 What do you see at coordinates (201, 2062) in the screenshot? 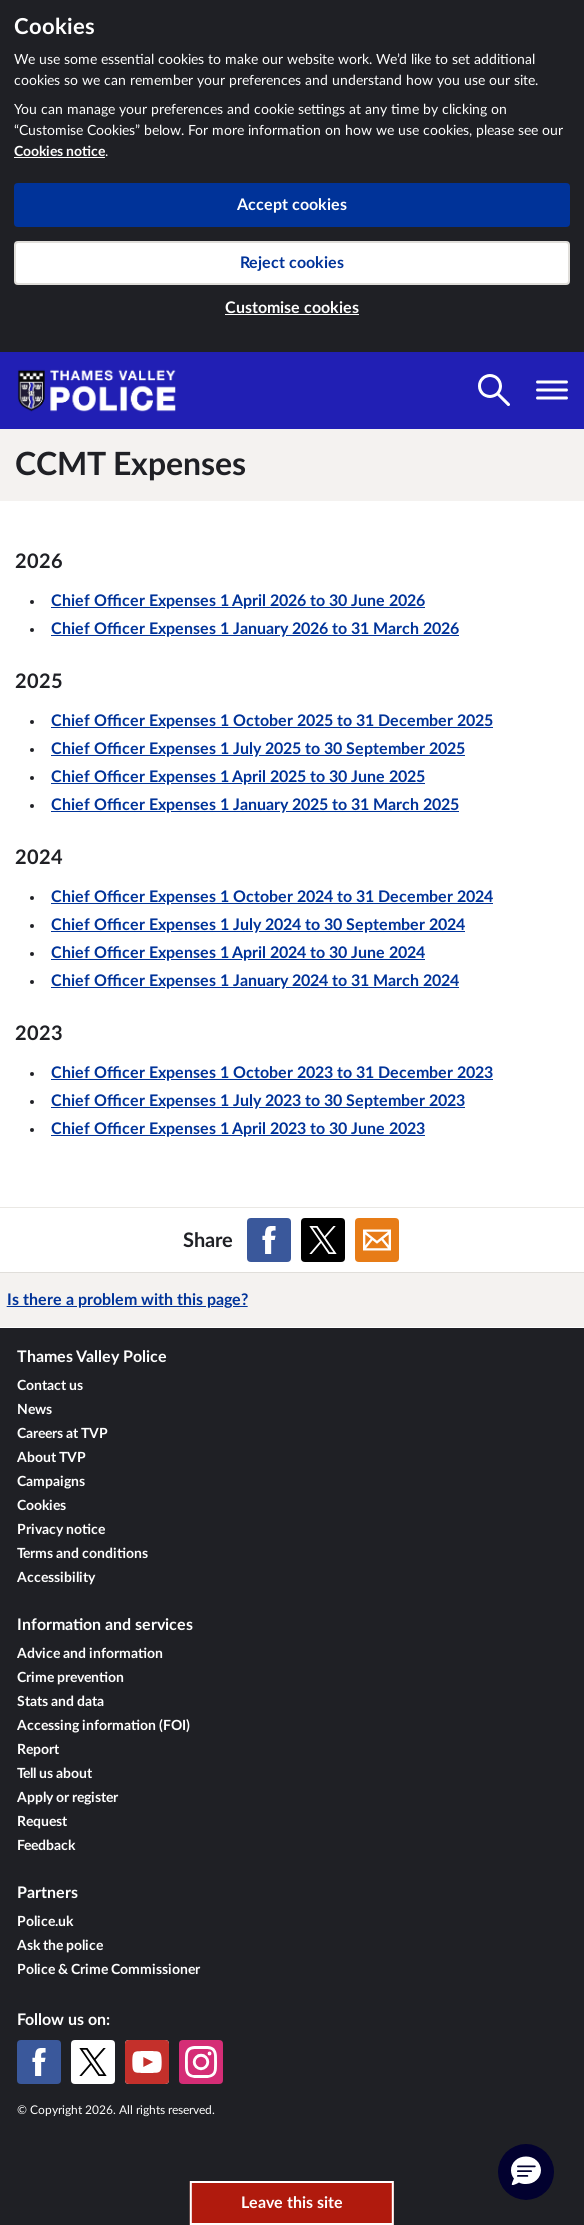
I see `[Instagram]` at bounding box center [201, 2062].